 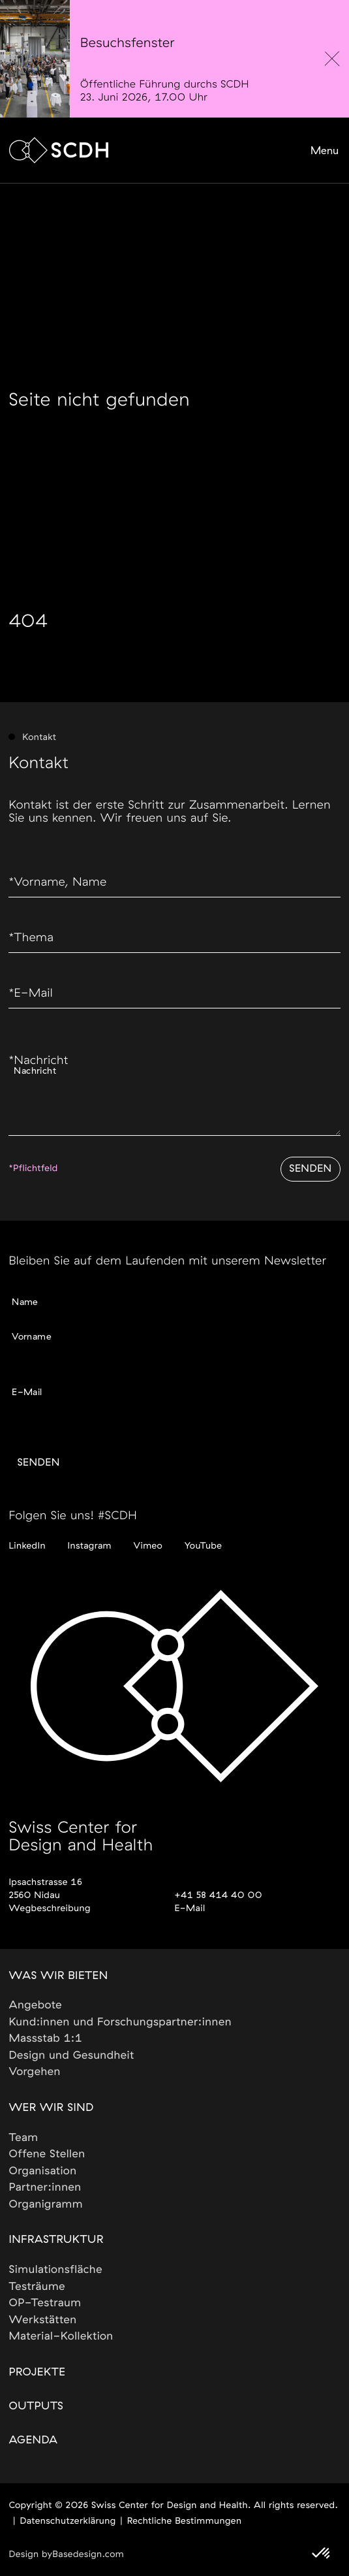 What do you see at coordinates (45, 2204) in the screenshot?
I see `Organigramm` at bounding box center [45, 2204].